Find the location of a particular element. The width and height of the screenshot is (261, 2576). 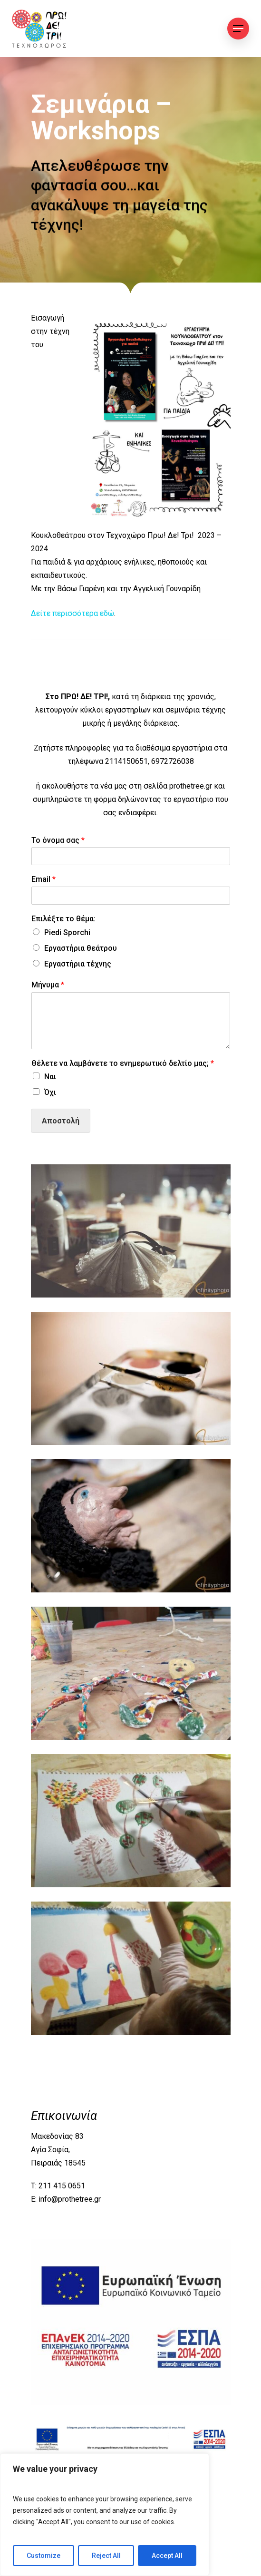

Αποστολή is located at coordinates (60, 1120).